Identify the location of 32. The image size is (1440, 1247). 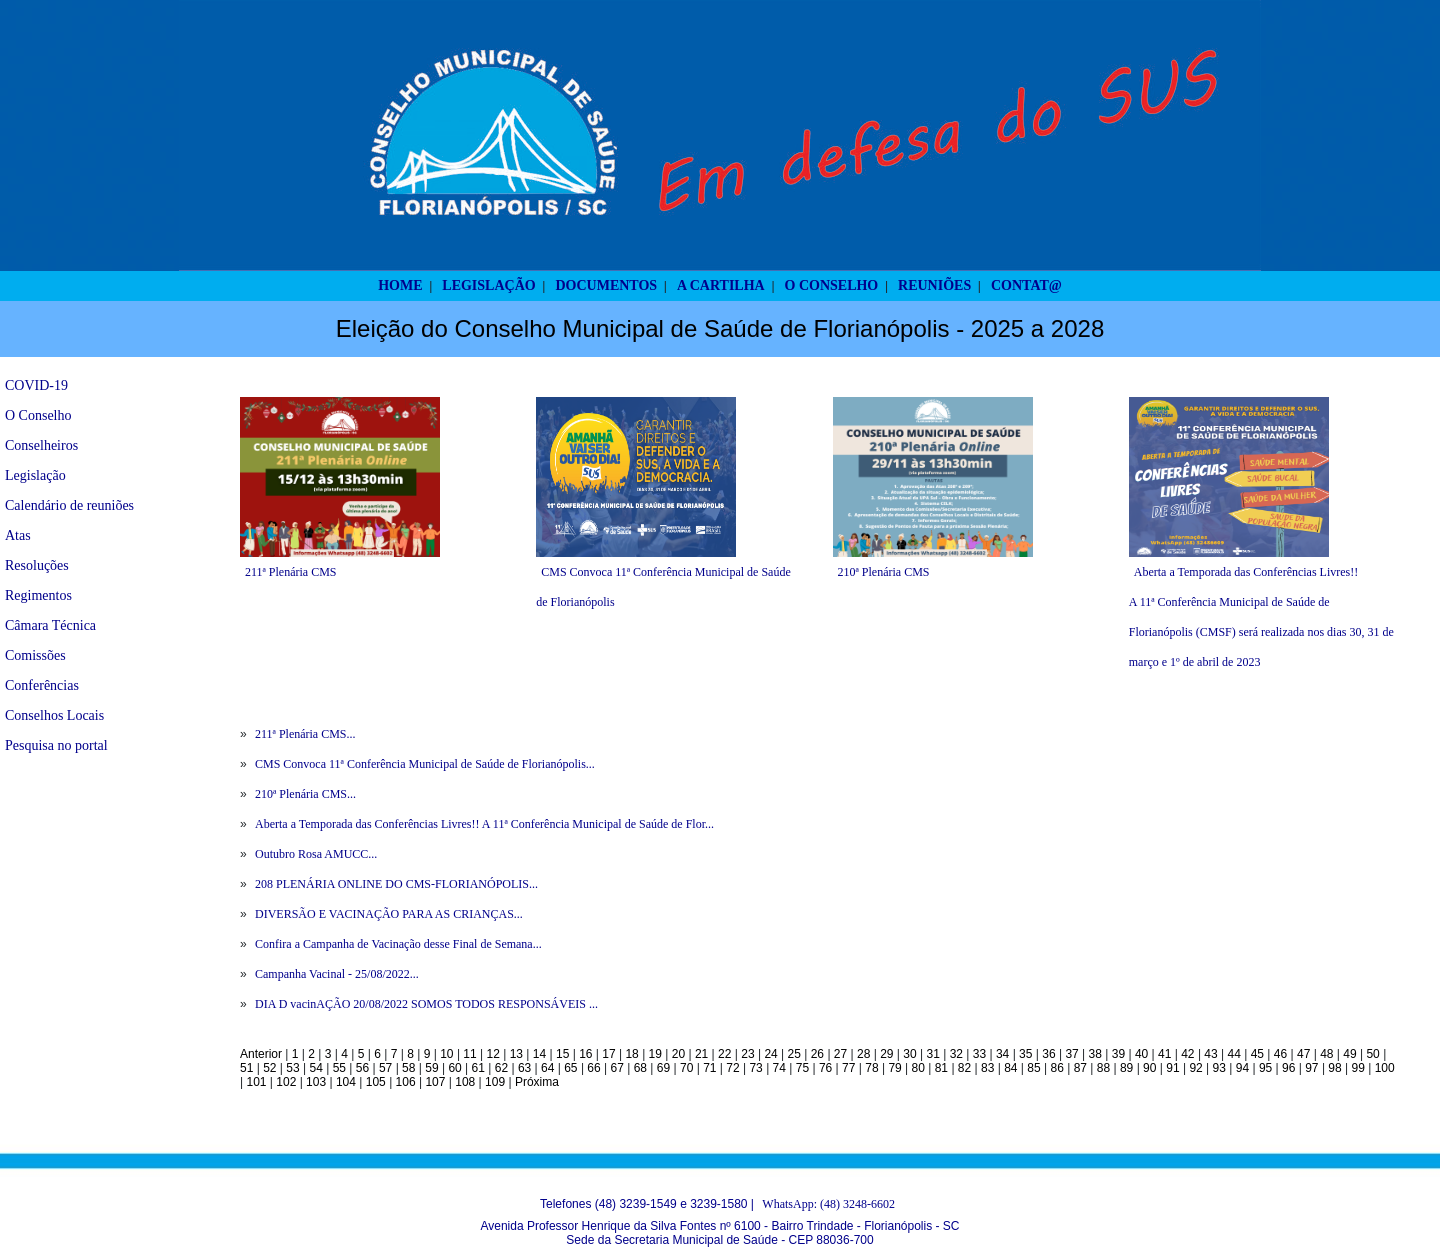
(956, 1054).